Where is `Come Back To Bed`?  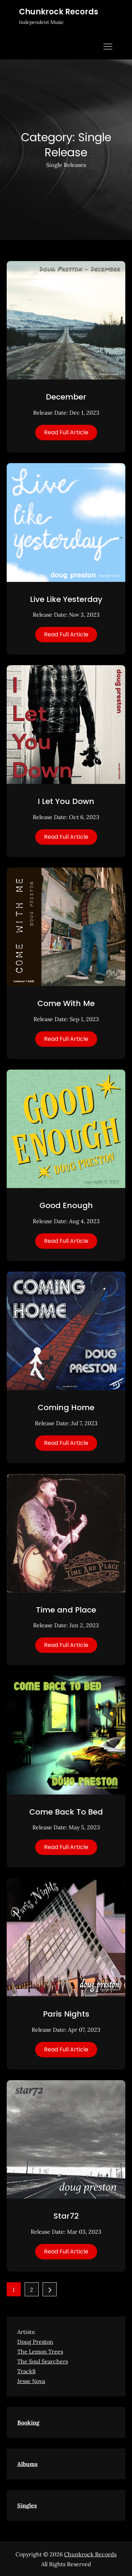
Come Back To Bed is located at coordinates (66, 1811).